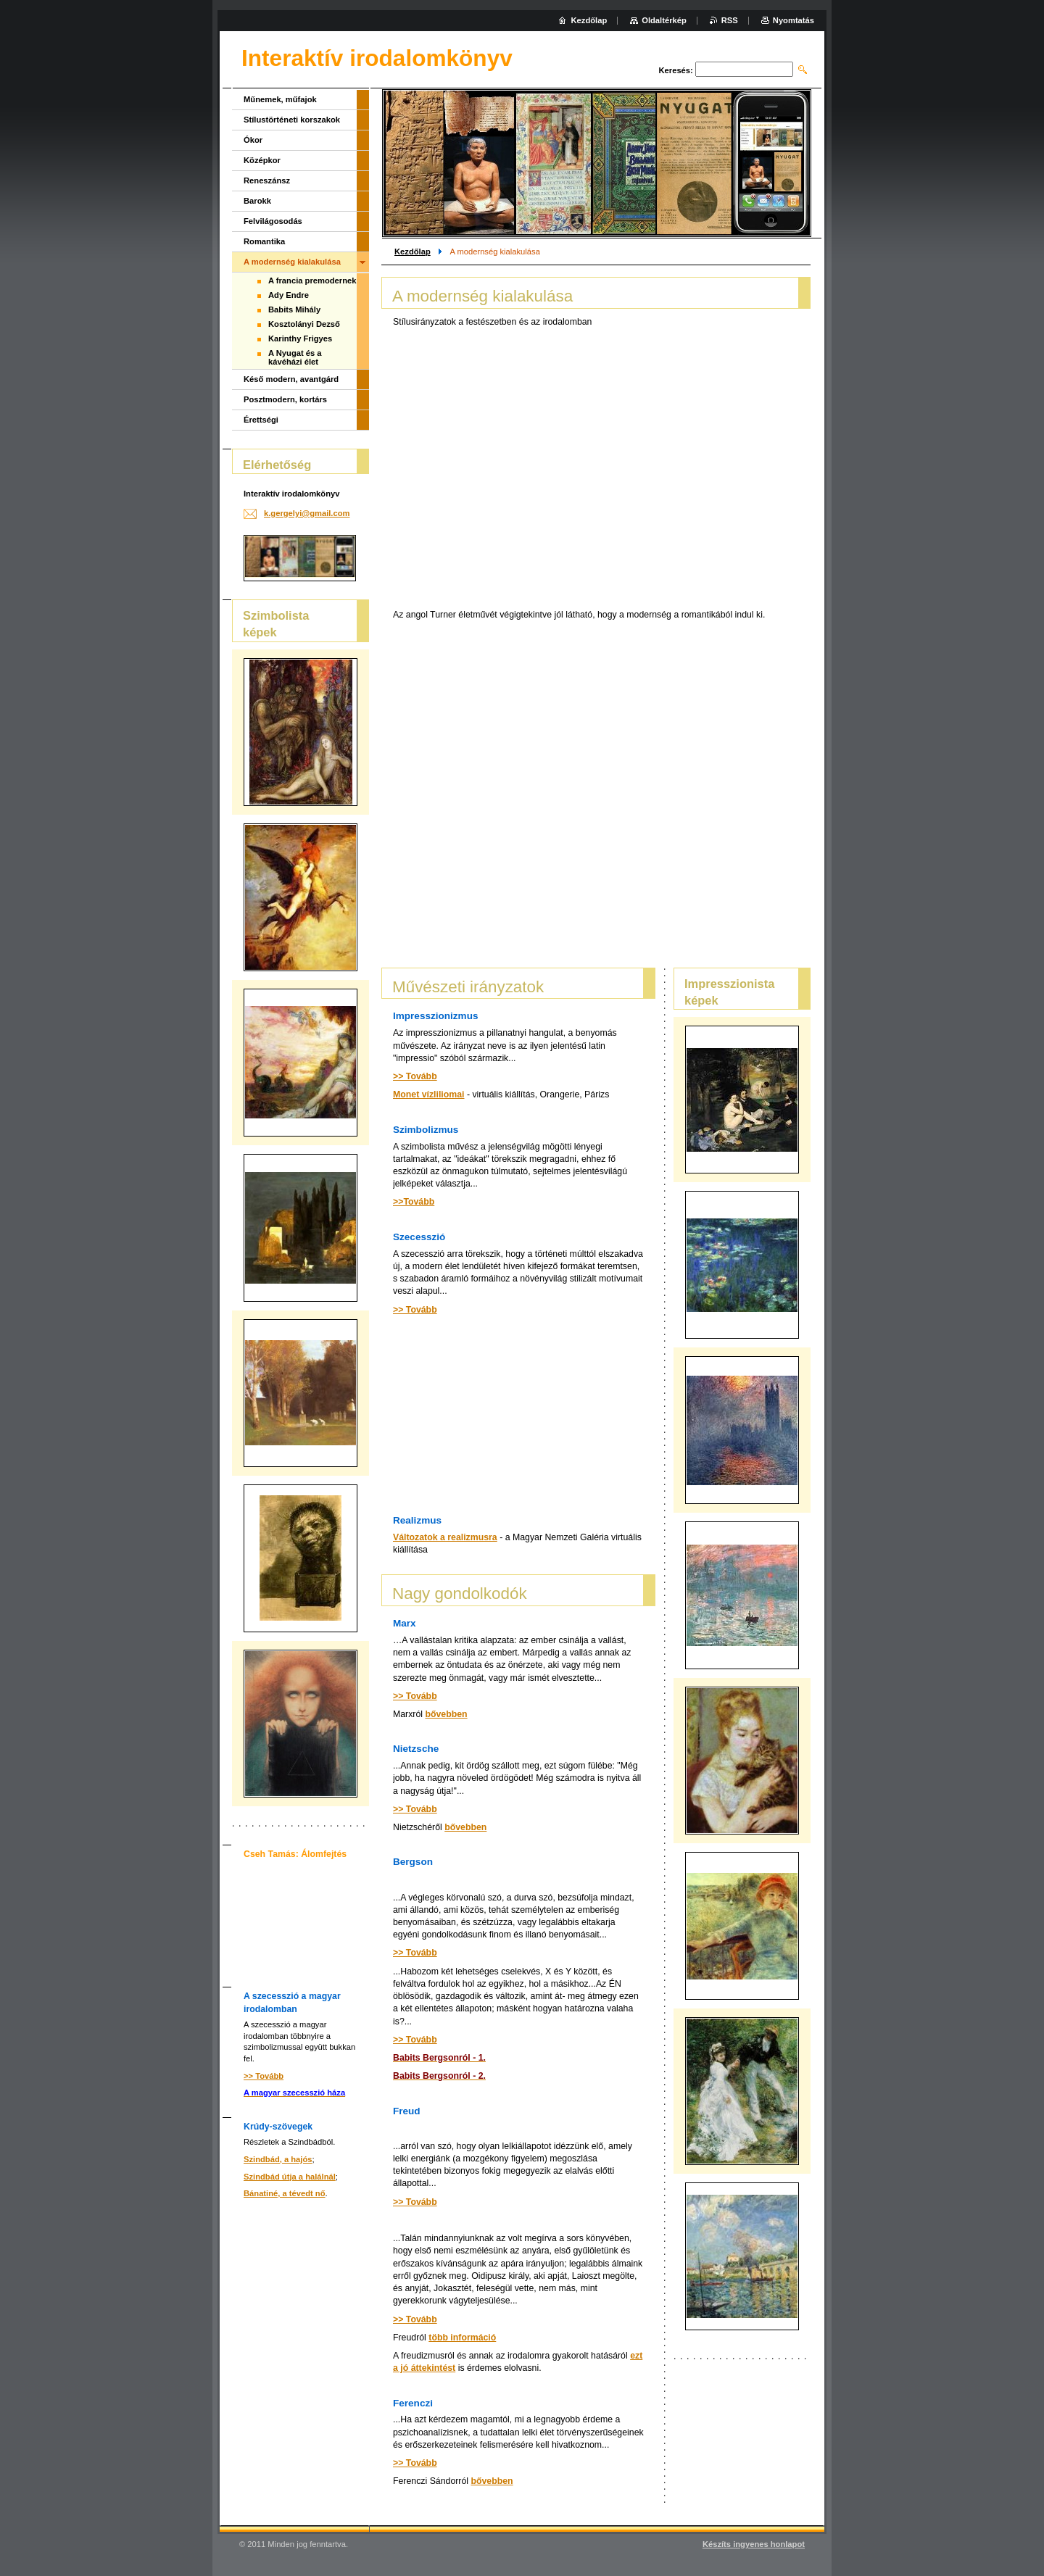 The width and height of the screenshot is (1044, 2576). What do you see at coordinates (273, 221) in the screenshot?
I see `Felvilágosodás` at bounding box center [273, 221].